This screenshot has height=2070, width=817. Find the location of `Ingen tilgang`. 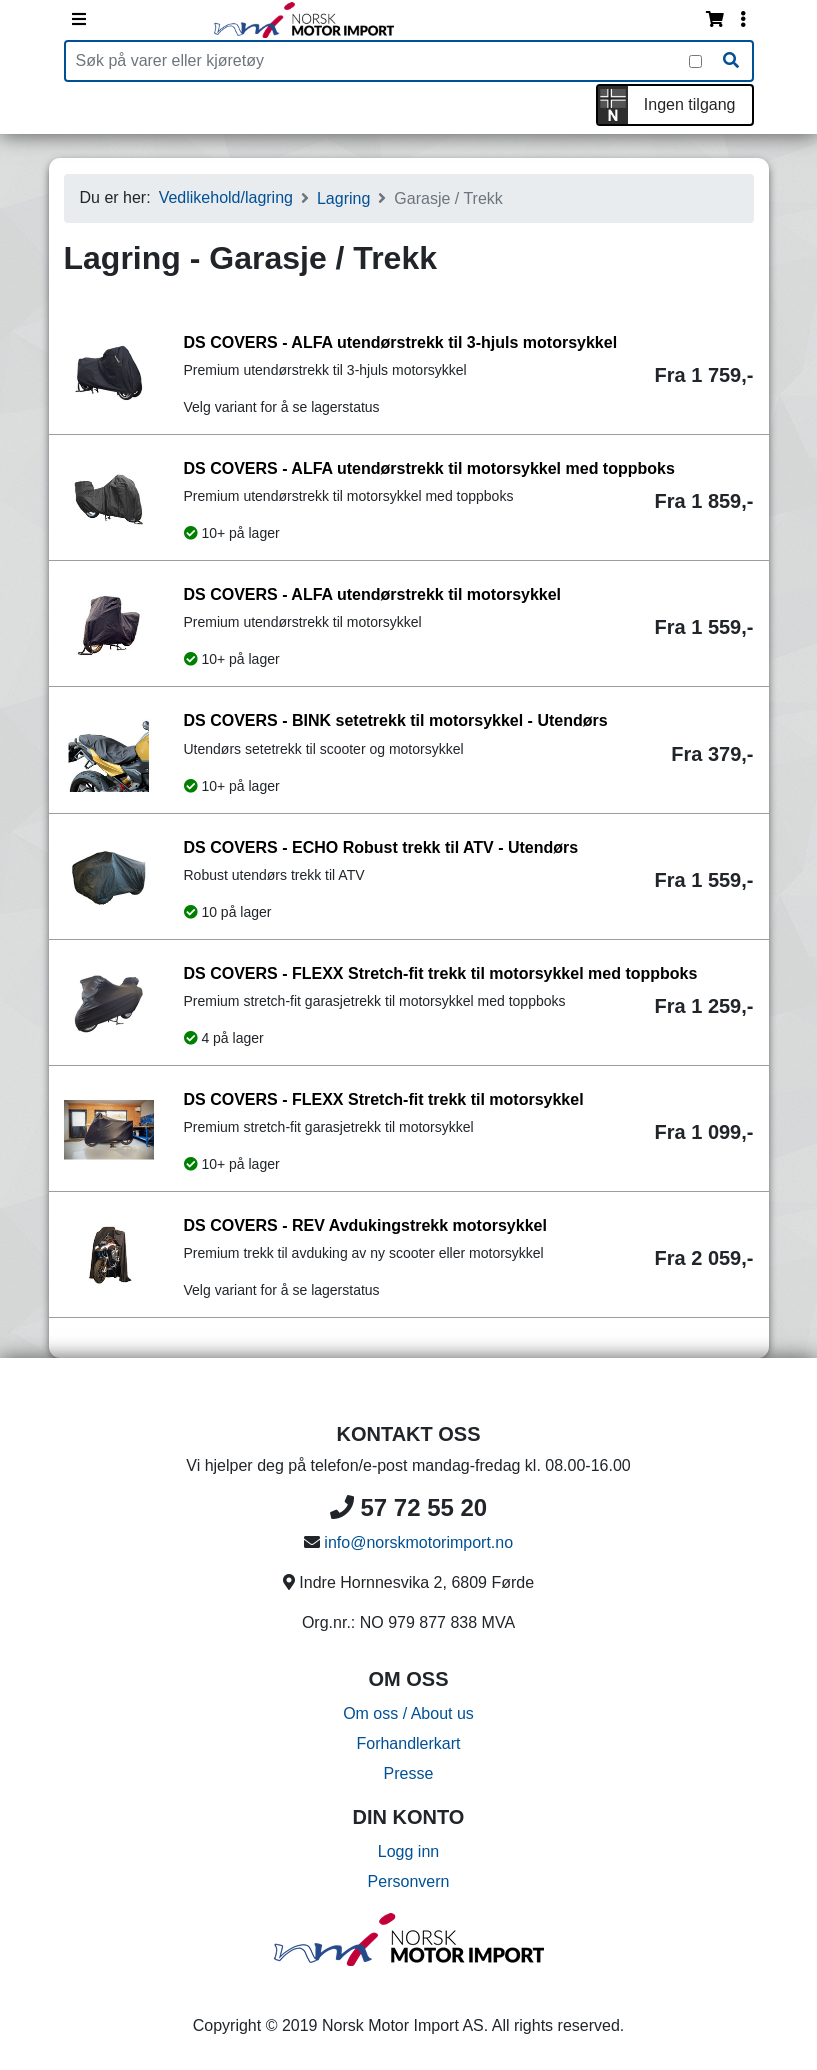

Ingen tilgang is located at coordinates (690, 104).